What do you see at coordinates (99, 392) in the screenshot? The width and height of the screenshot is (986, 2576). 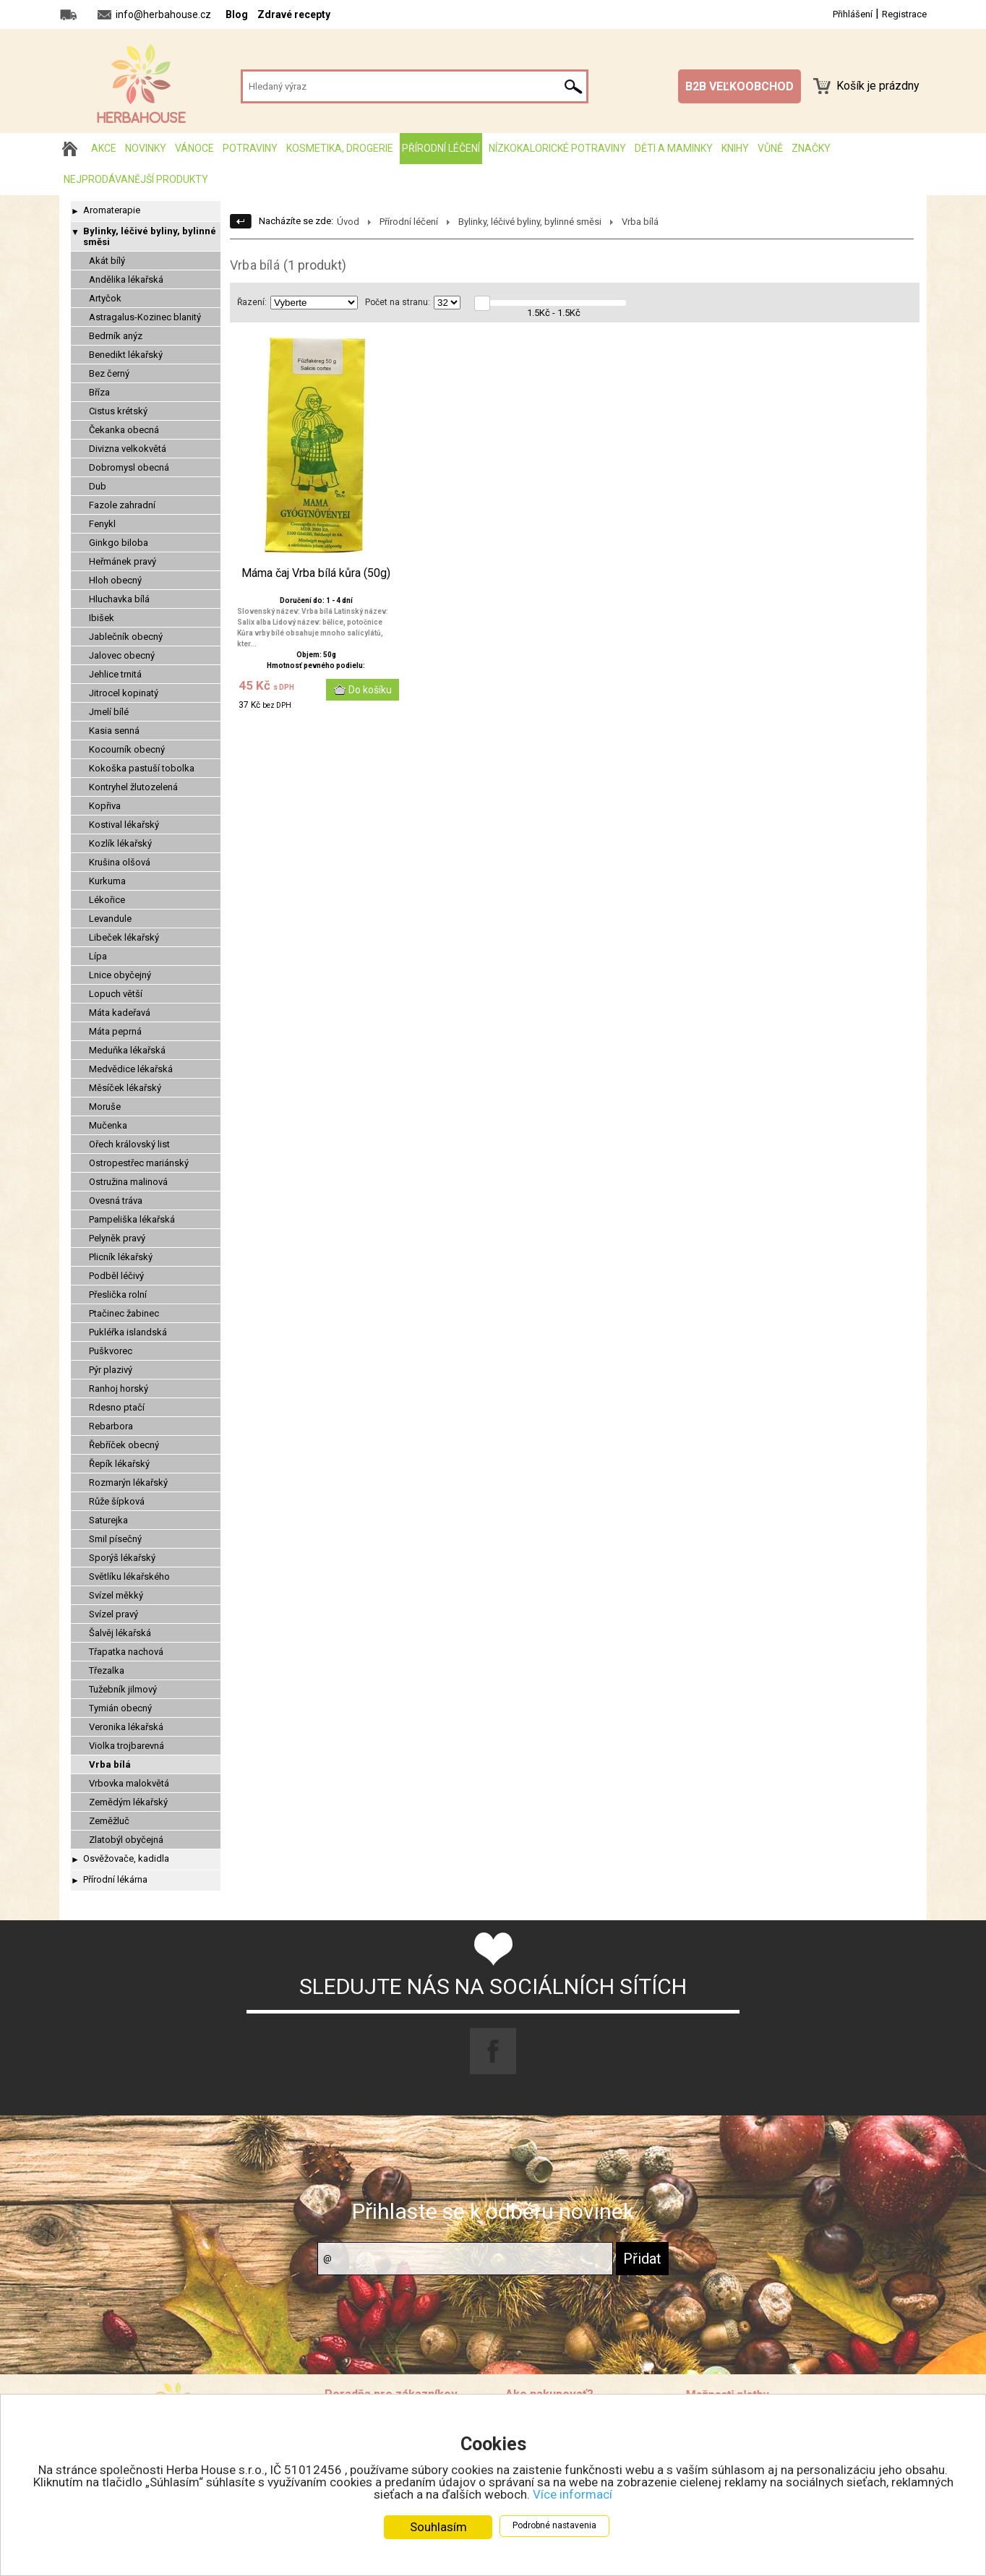 I see `Bříza` at bounding box center [99, 392].